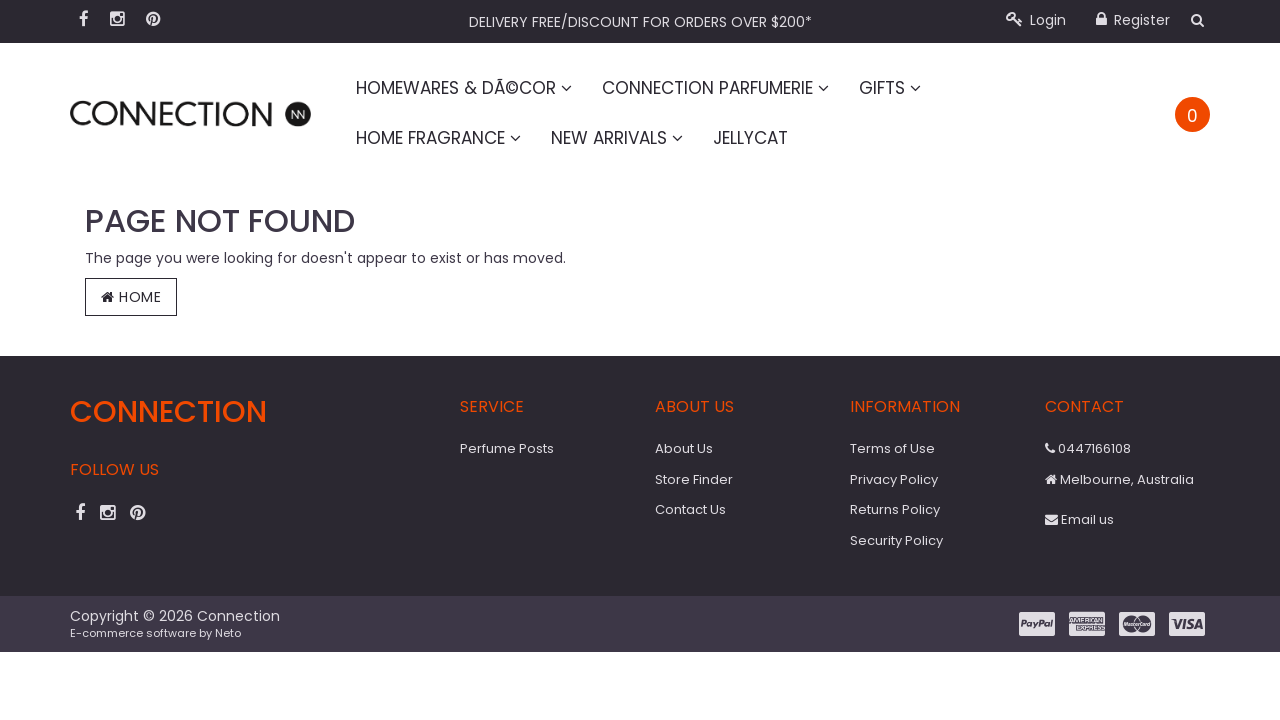 The image size is (1280, 720). Describe the element at coordinates (1133, 20) in the screenshot. I see `Register` at that location.